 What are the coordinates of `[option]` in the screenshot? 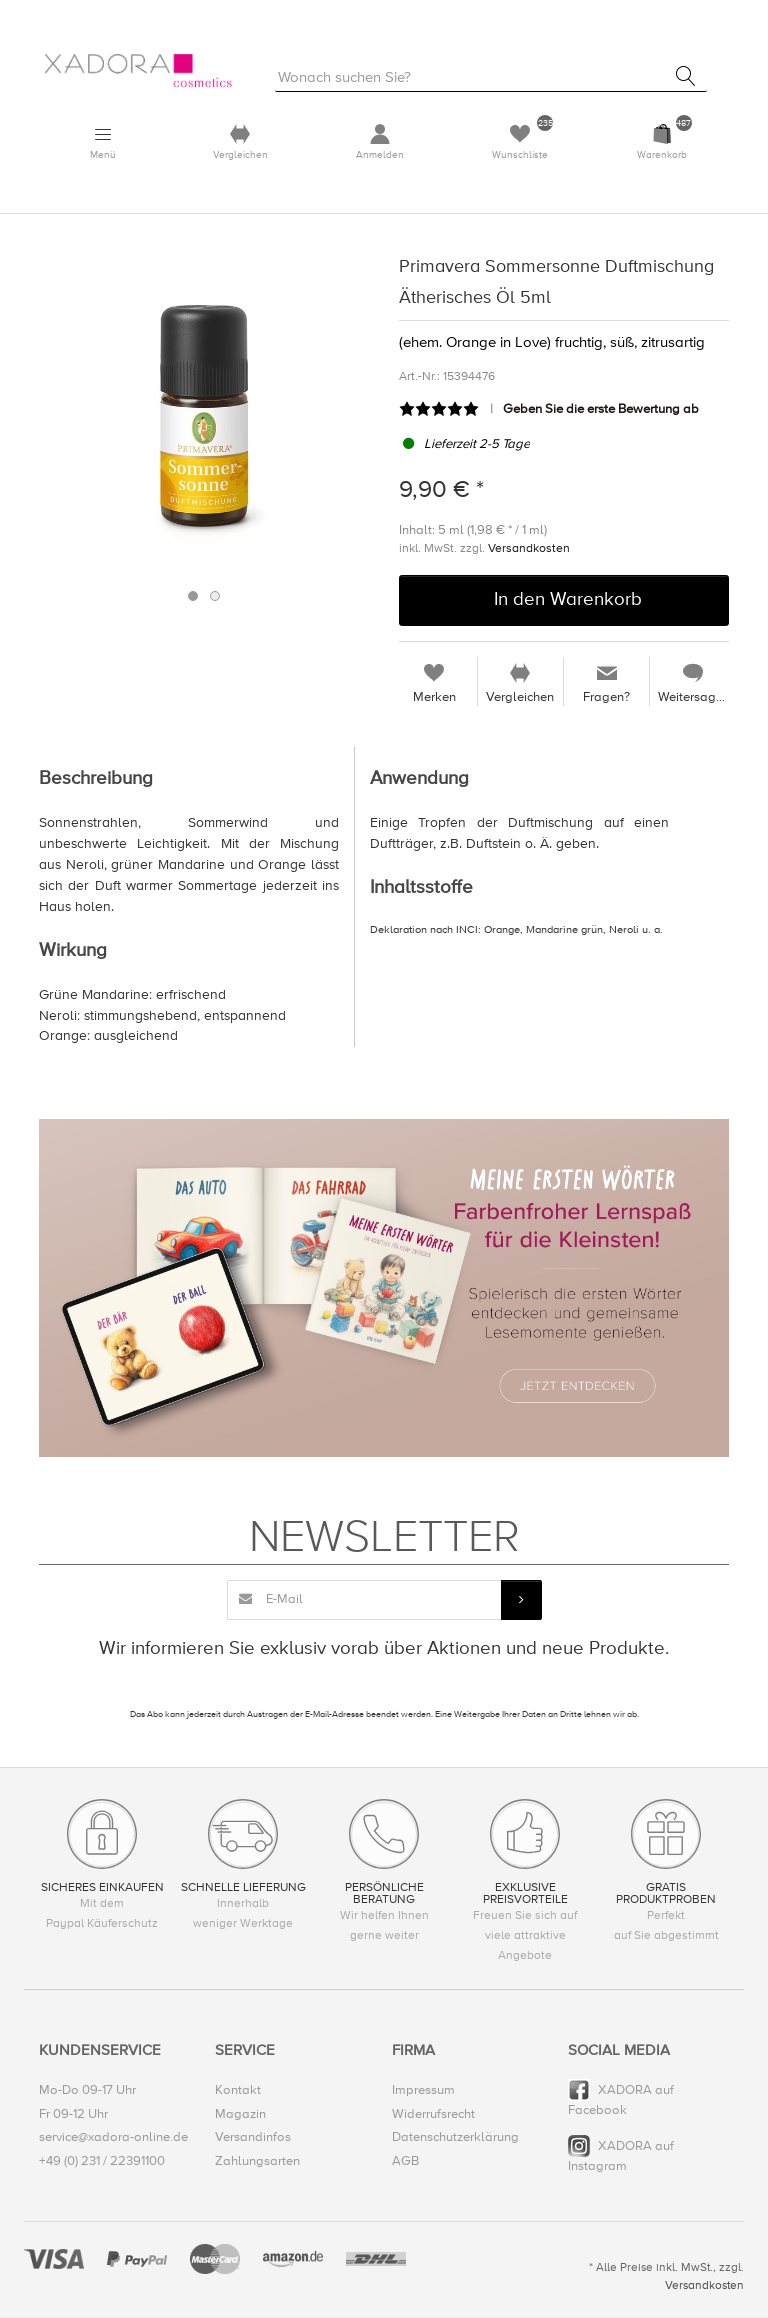 It's located at (204, 417).